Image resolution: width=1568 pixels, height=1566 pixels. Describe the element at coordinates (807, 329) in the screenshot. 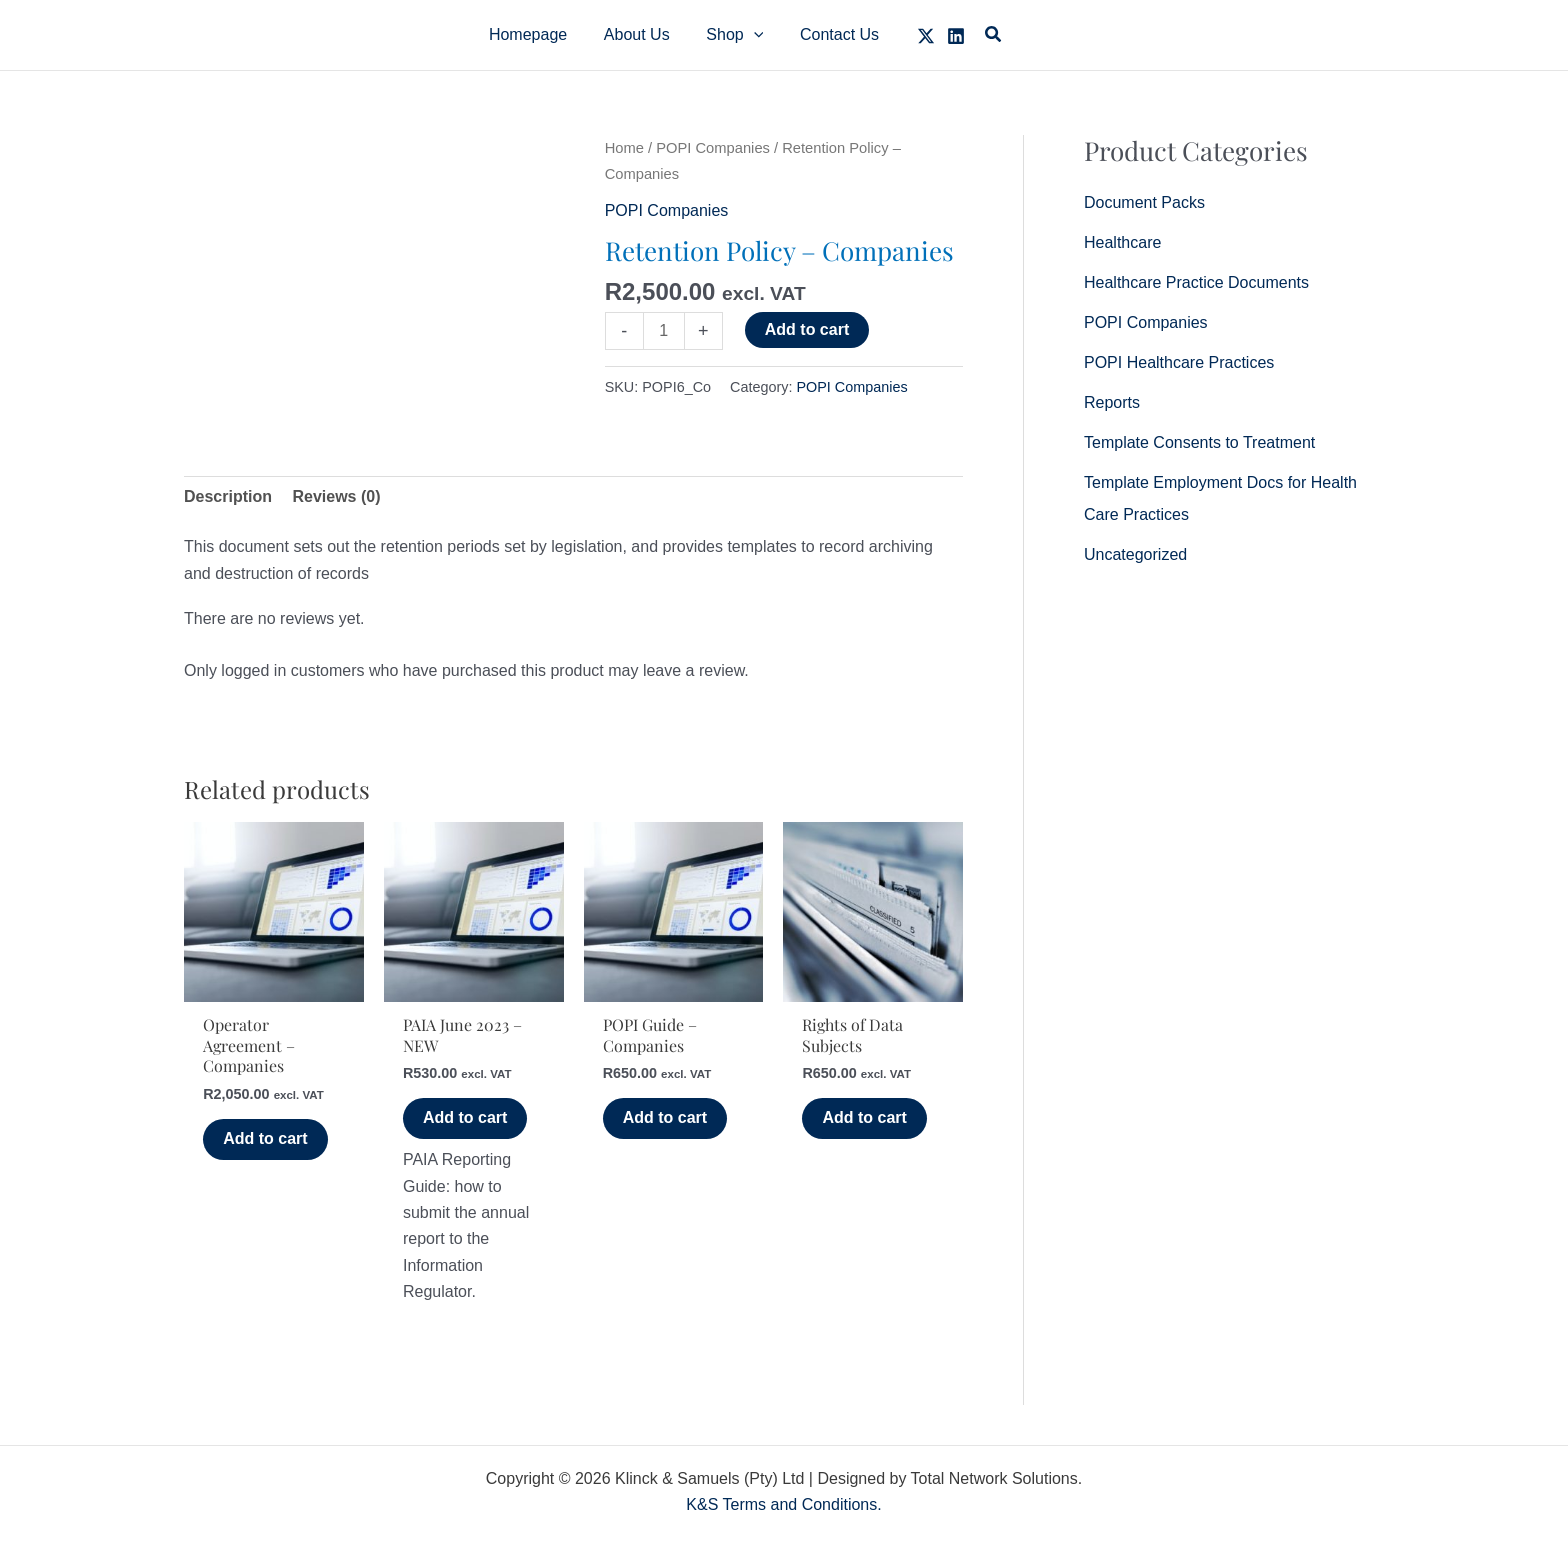

I see `Add to cart` at that location.